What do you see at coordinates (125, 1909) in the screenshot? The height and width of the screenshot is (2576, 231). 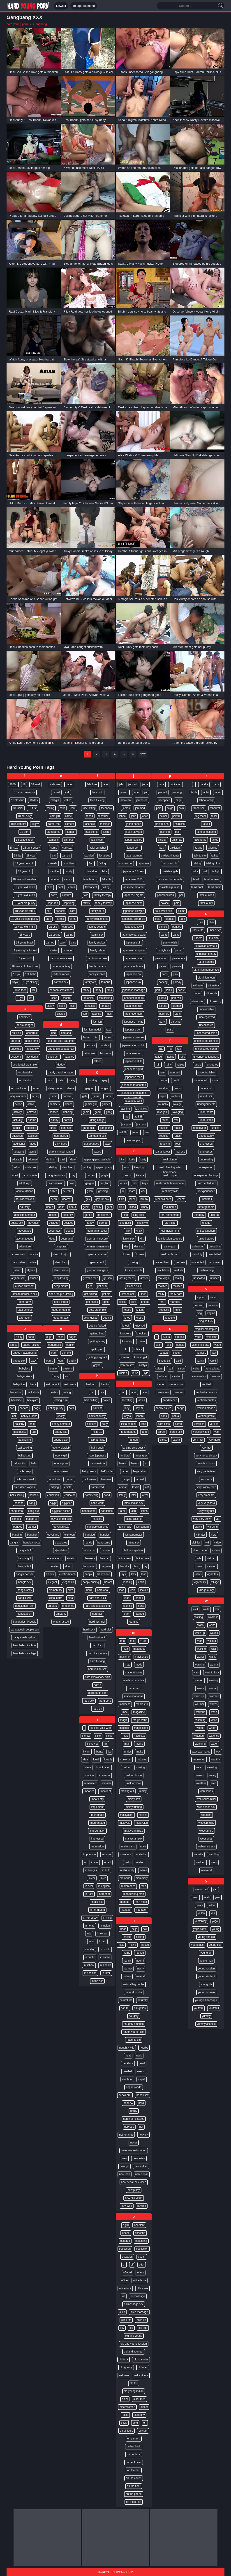 I see `manage` at bounding box center [125, 1909].